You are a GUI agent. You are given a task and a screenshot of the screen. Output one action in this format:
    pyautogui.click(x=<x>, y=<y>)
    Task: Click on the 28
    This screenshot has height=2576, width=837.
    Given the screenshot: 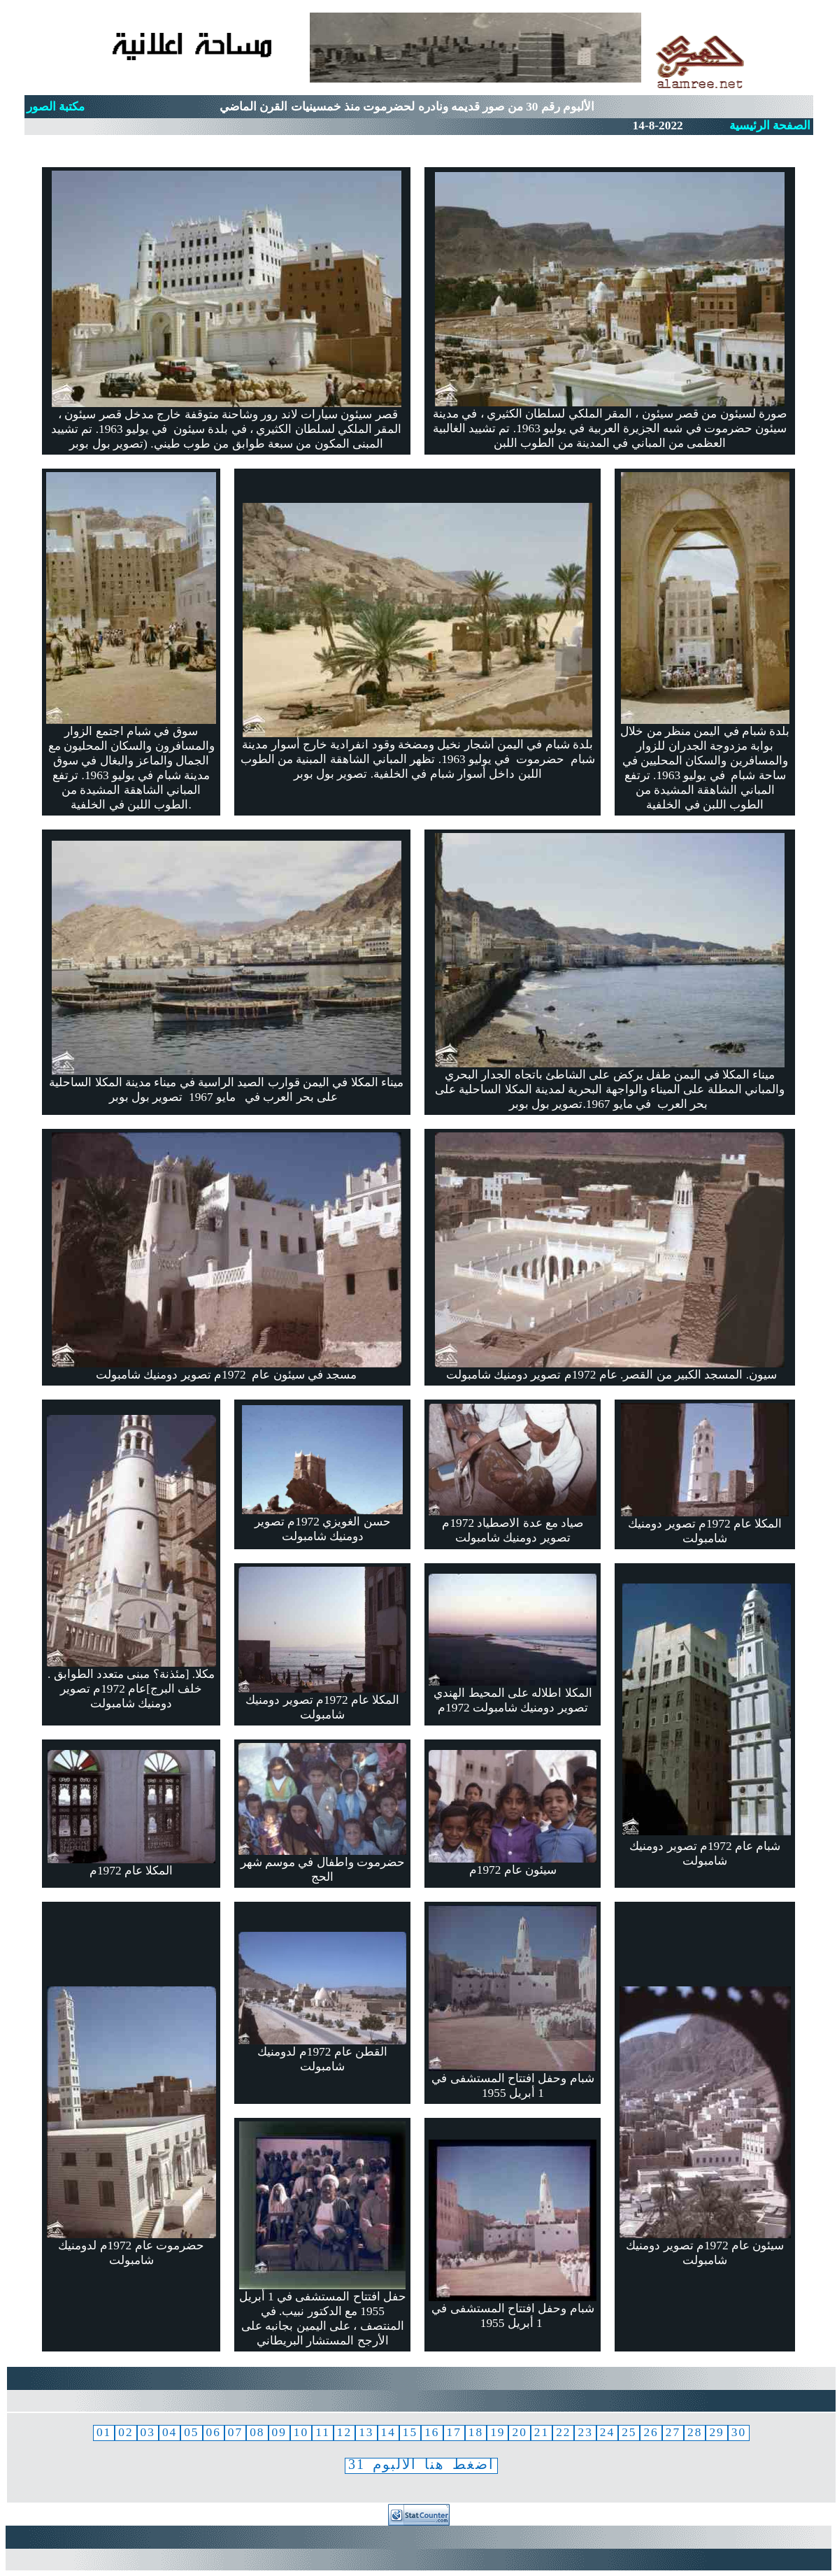 What is the action you would take?
    pyautogui.click(x=694, y=2432)
    